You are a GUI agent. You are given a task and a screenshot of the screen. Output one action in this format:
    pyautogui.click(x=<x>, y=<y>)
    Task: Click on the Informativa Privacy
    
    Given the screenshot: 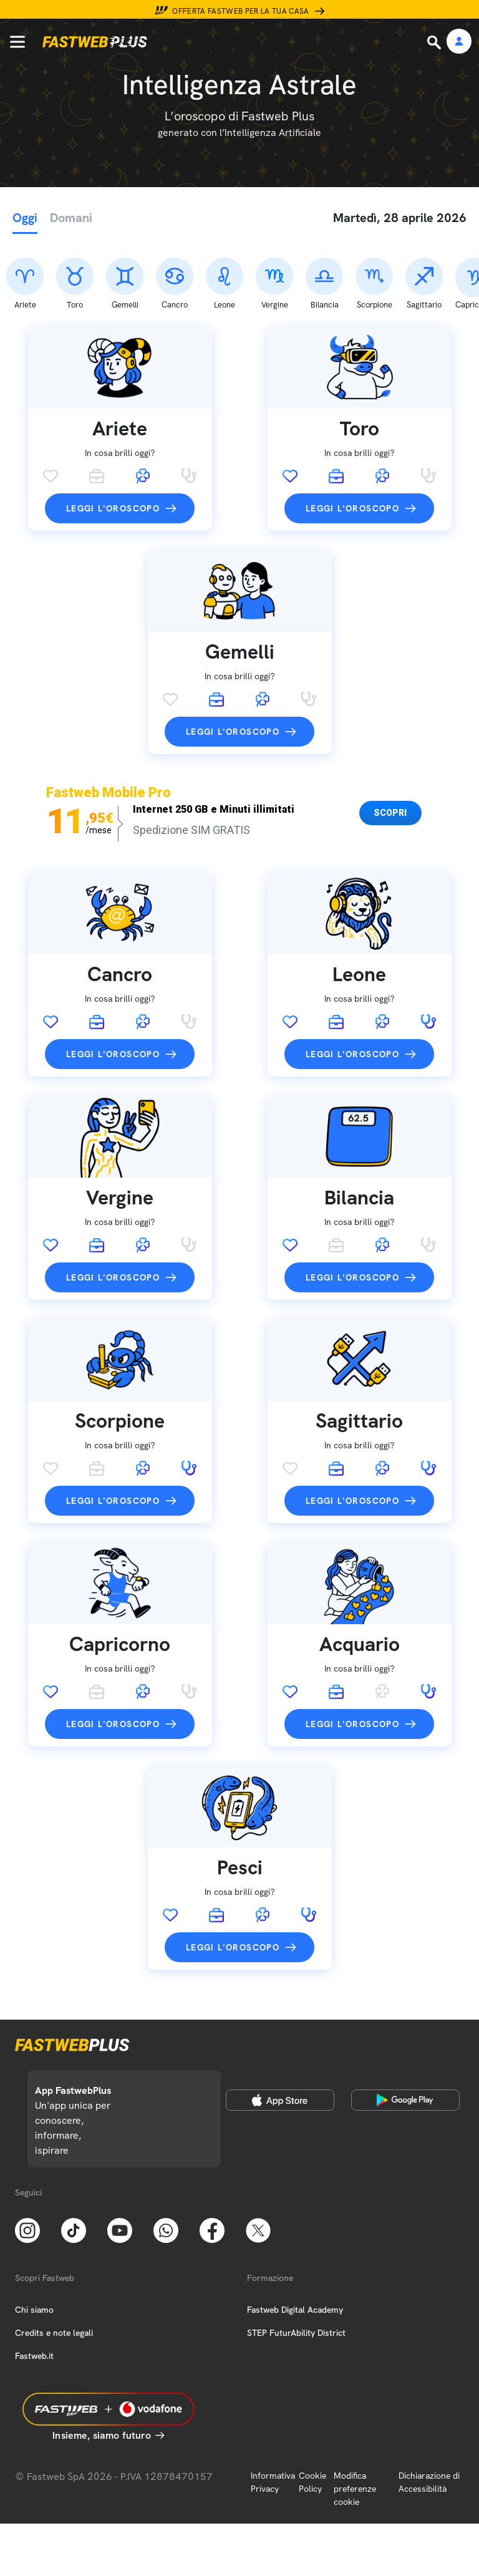 What is the action you would take?
    pyautogui.click(x=273, y=2416)
    